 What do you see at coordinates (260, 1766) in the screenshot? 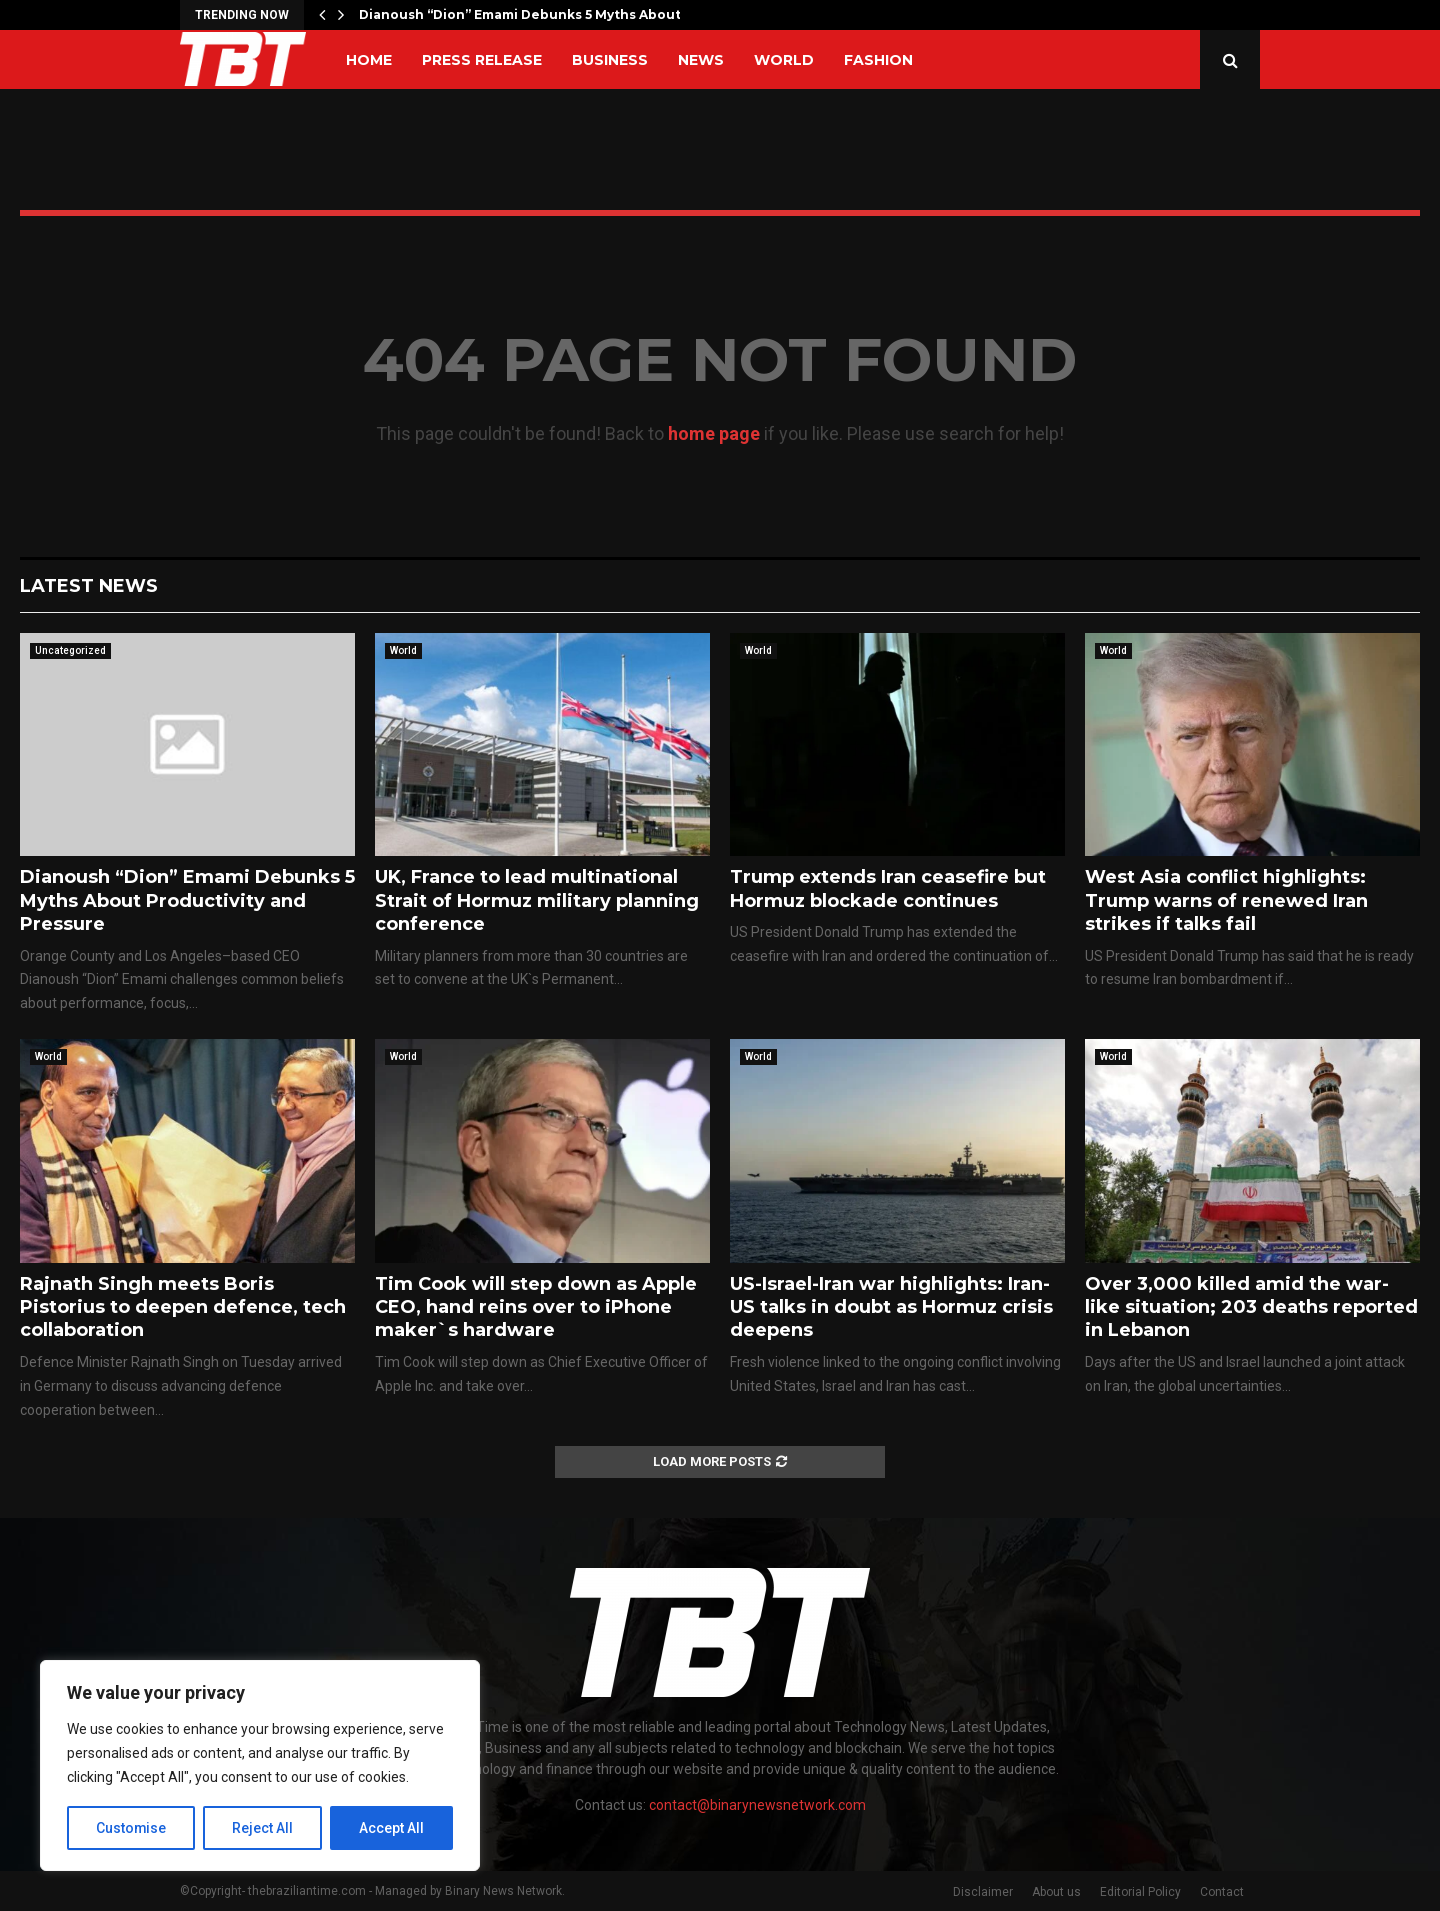
I see `[region]` at bounding box center [260, 1766].